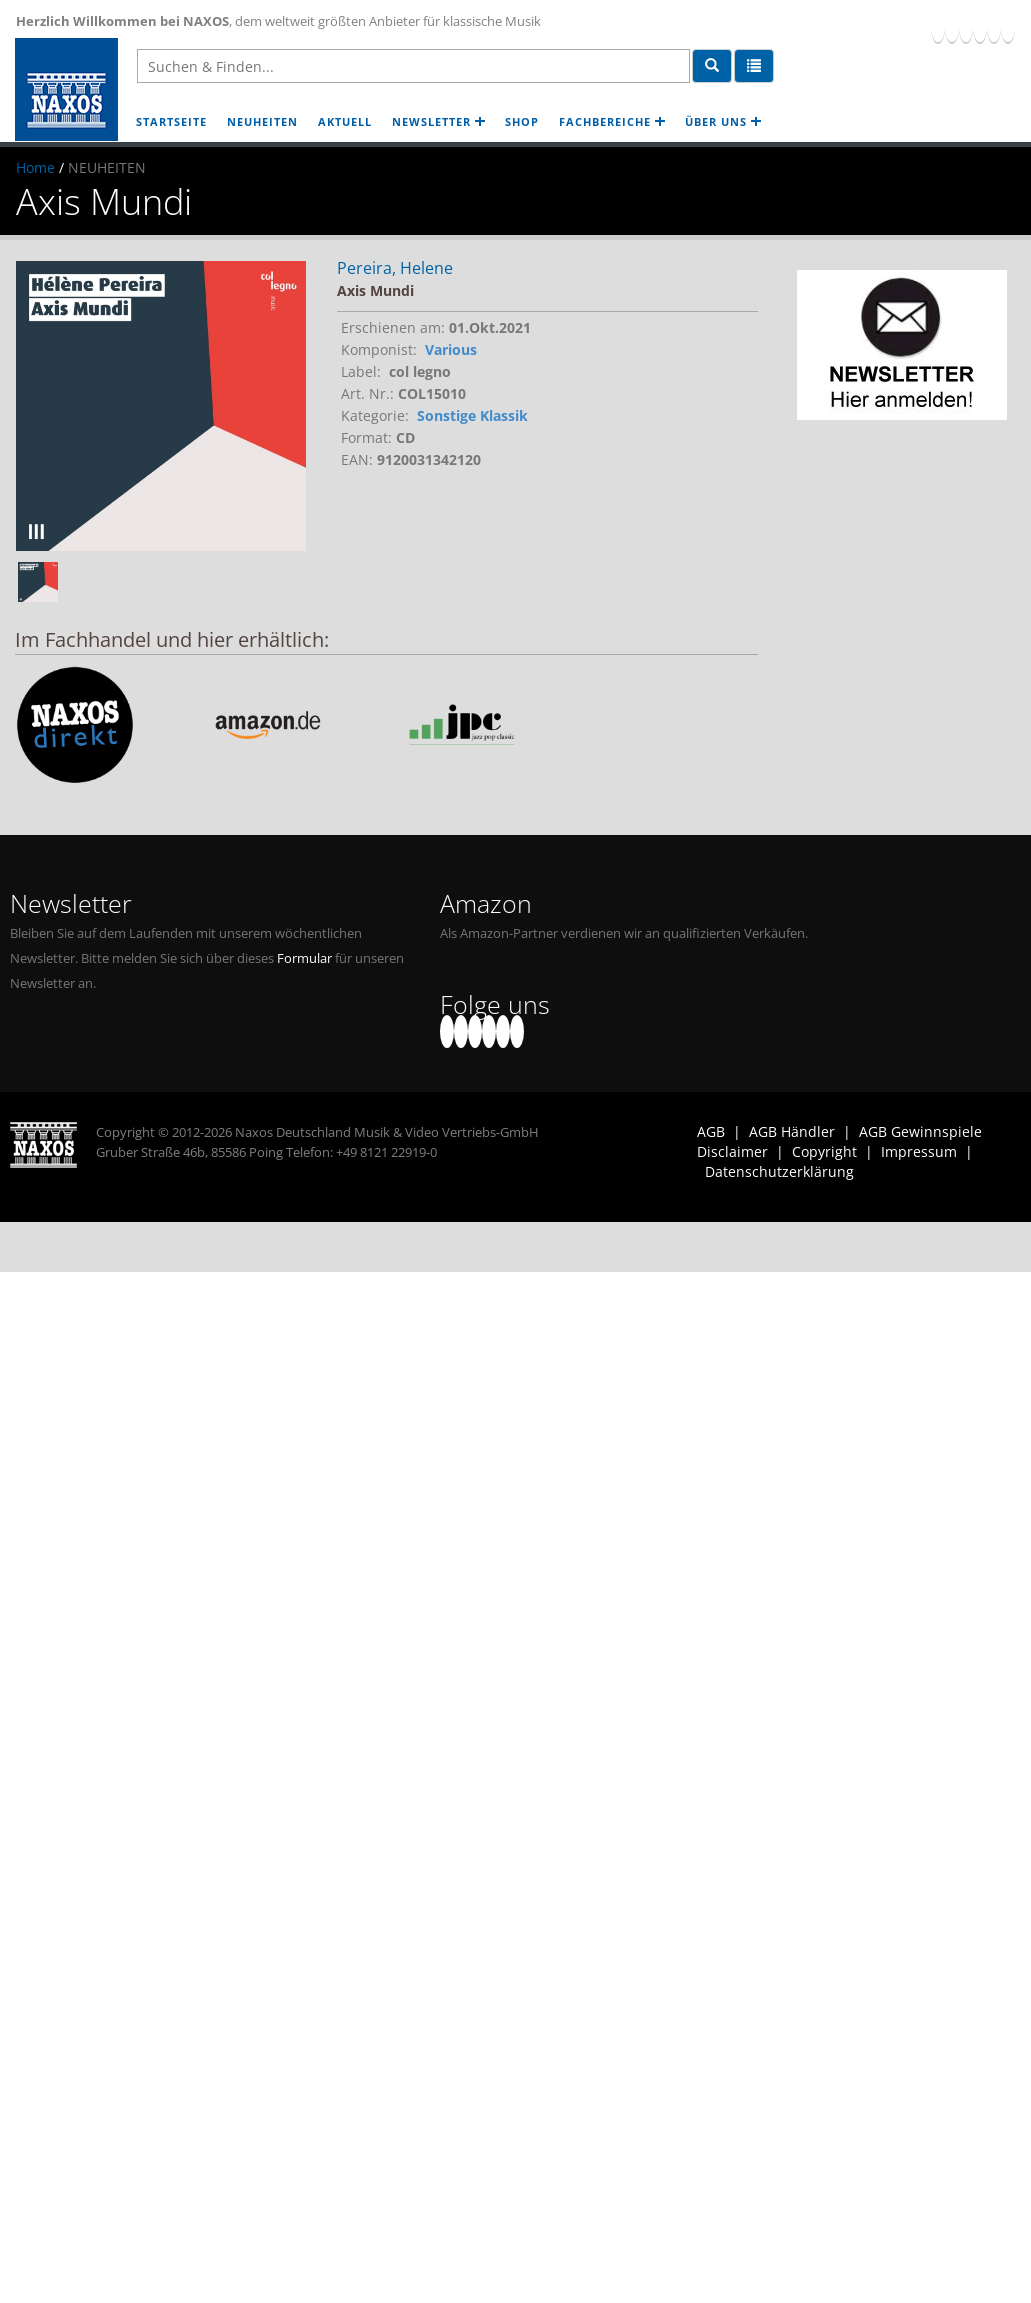 The height and width of the screenshot is (2303, 1031). Describe the element at coordinates (919, 1151) in the screenshot. I see `Impressum` at that location.